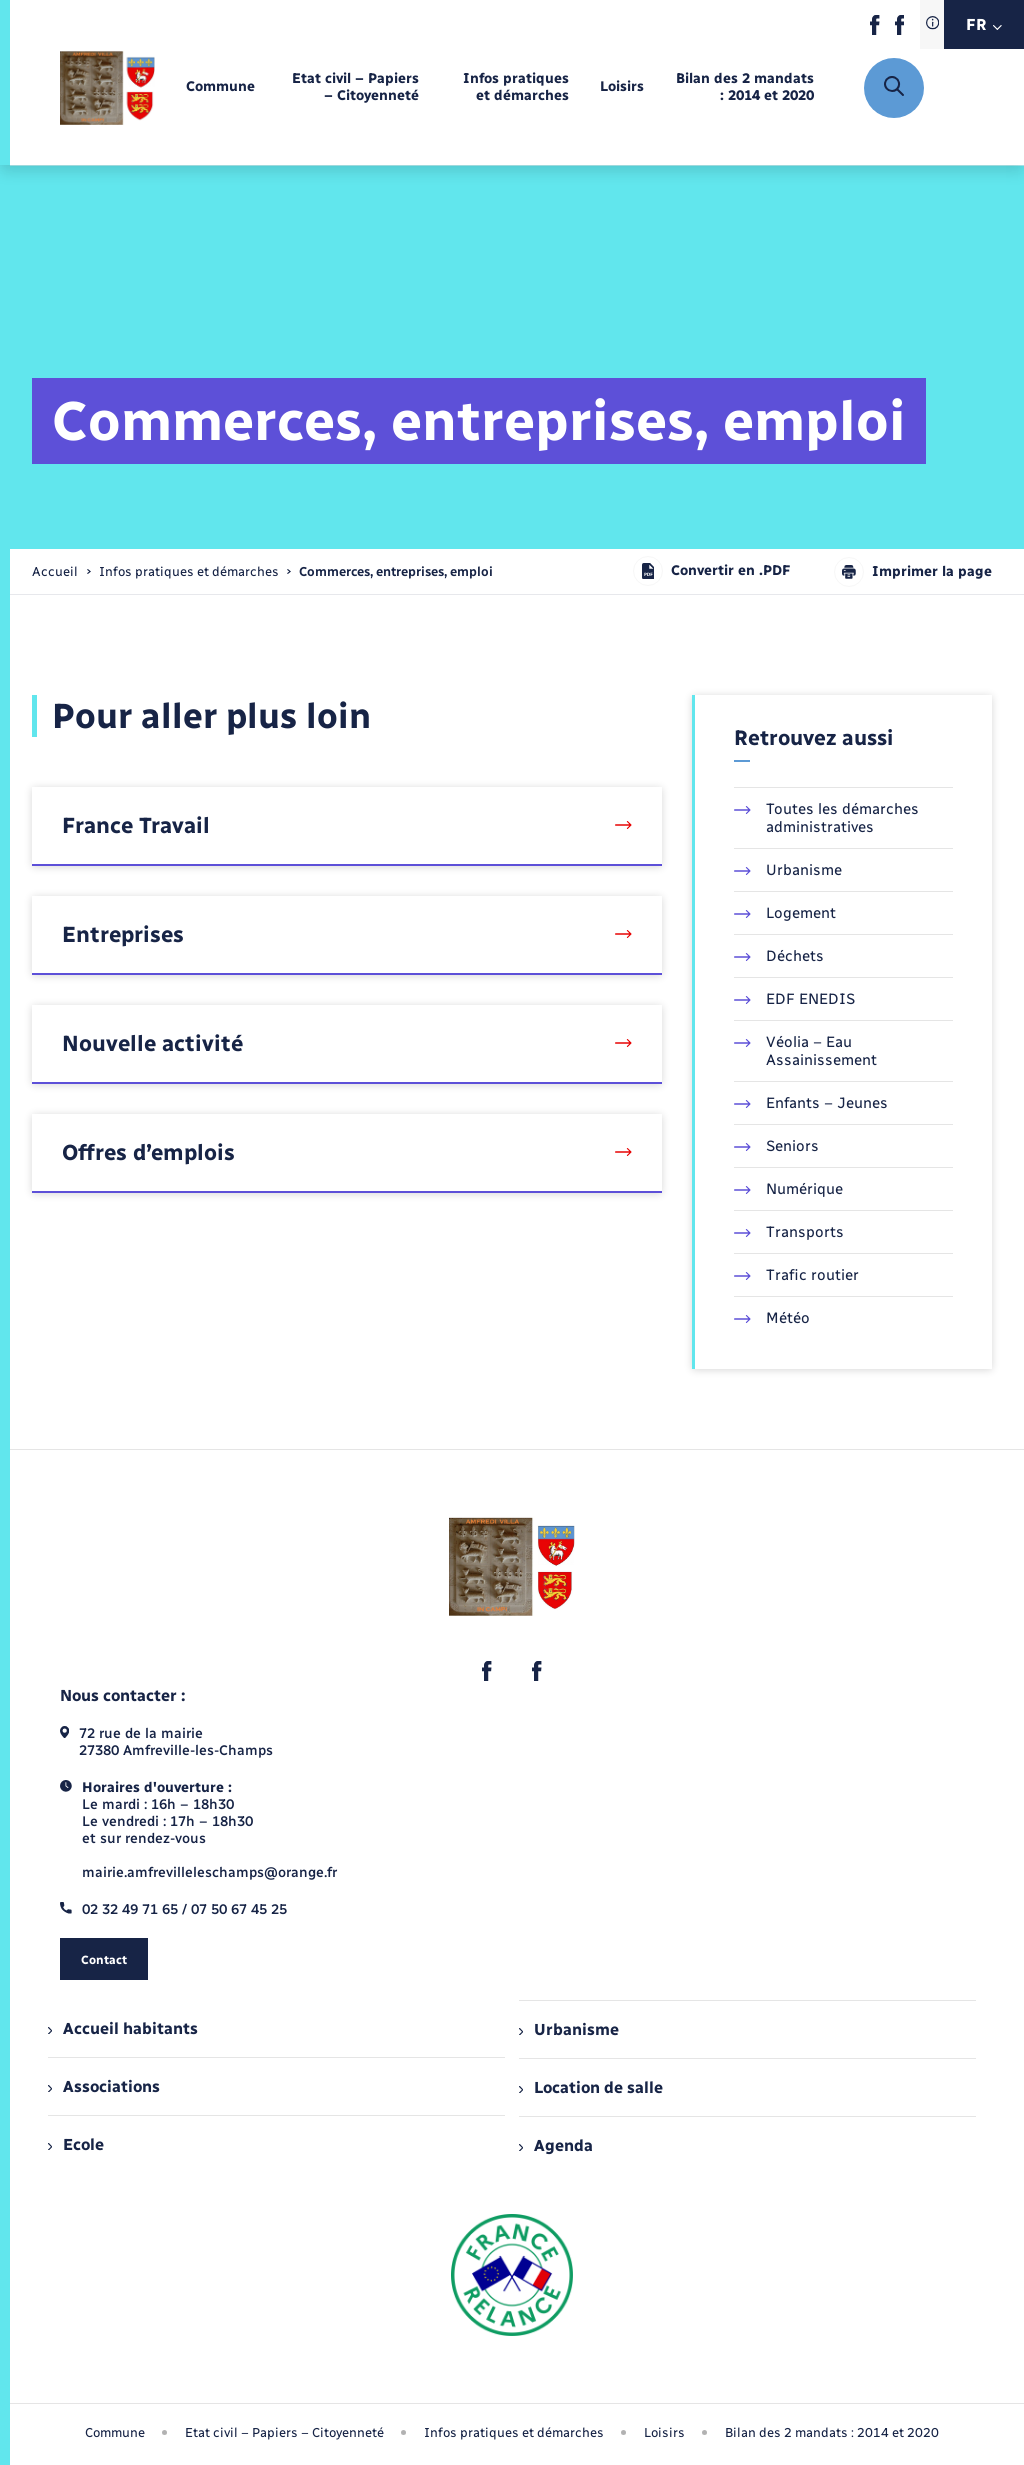 The width and height of the screenshot is (1024, 2465). I want to click on Déchets, so click(779, 956).